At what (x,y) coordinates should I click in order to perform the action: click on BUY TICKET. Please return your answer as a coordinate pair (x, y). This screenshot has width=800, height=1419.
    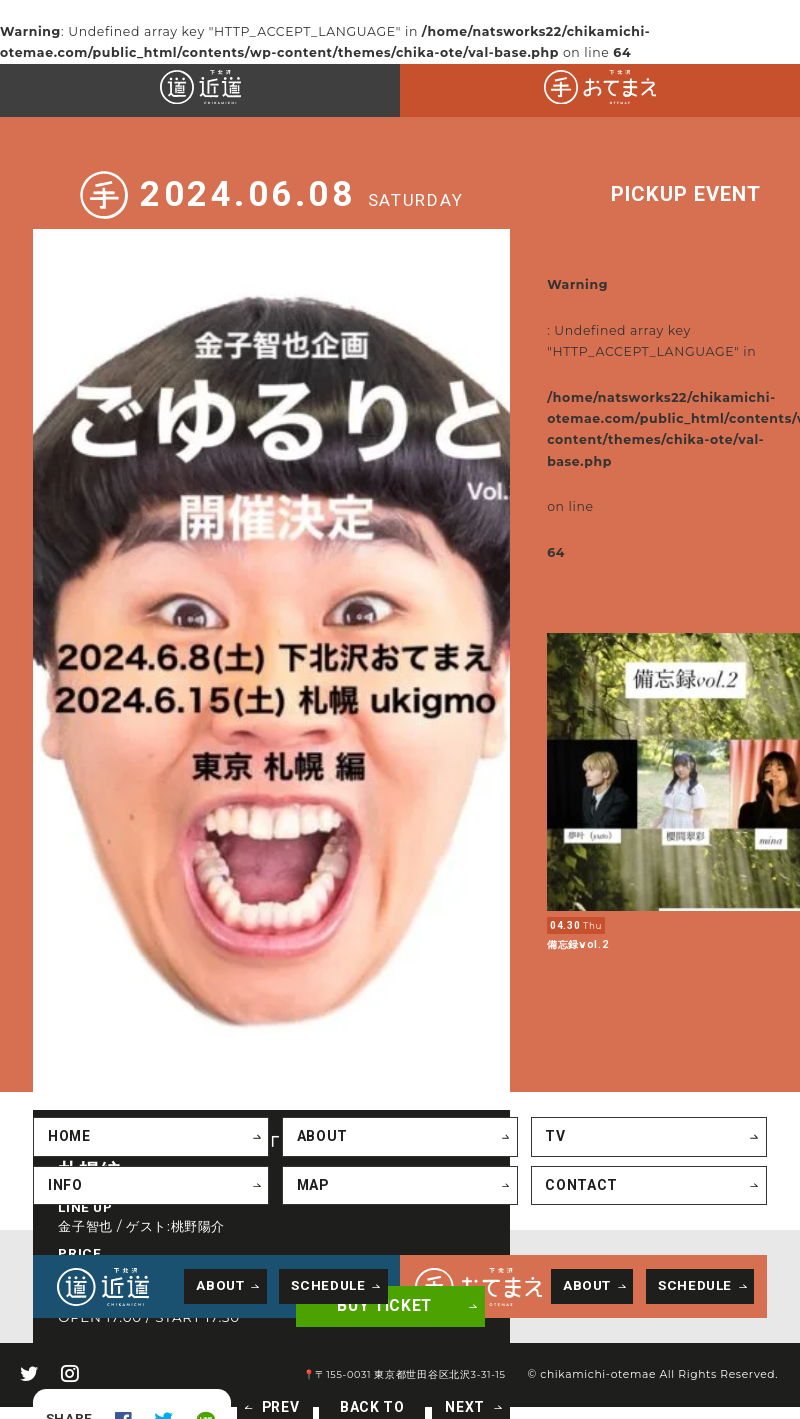
    Looking at the image, I should click on (370, 1281).